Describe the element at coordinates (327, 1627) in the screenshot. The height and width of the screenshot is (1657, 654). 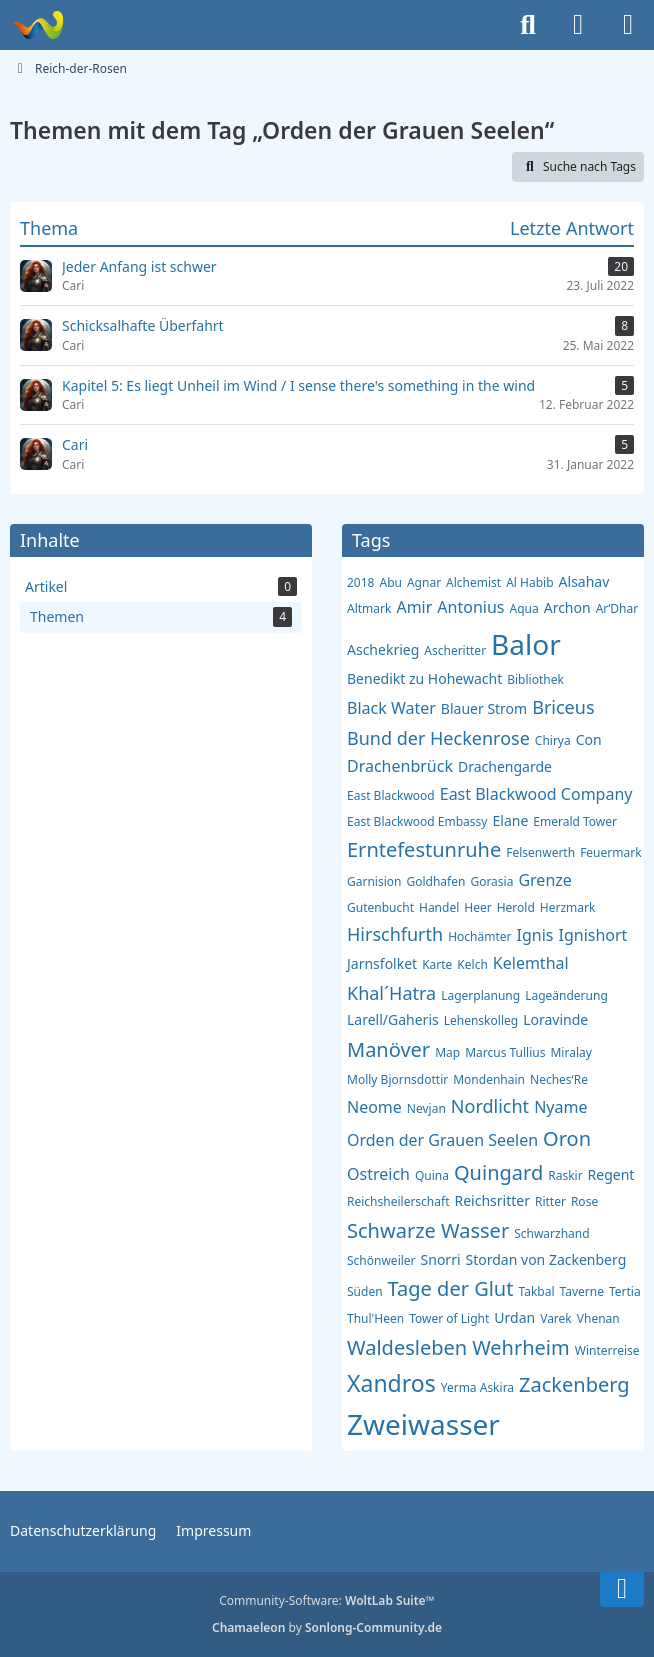
I see `by` at that location.